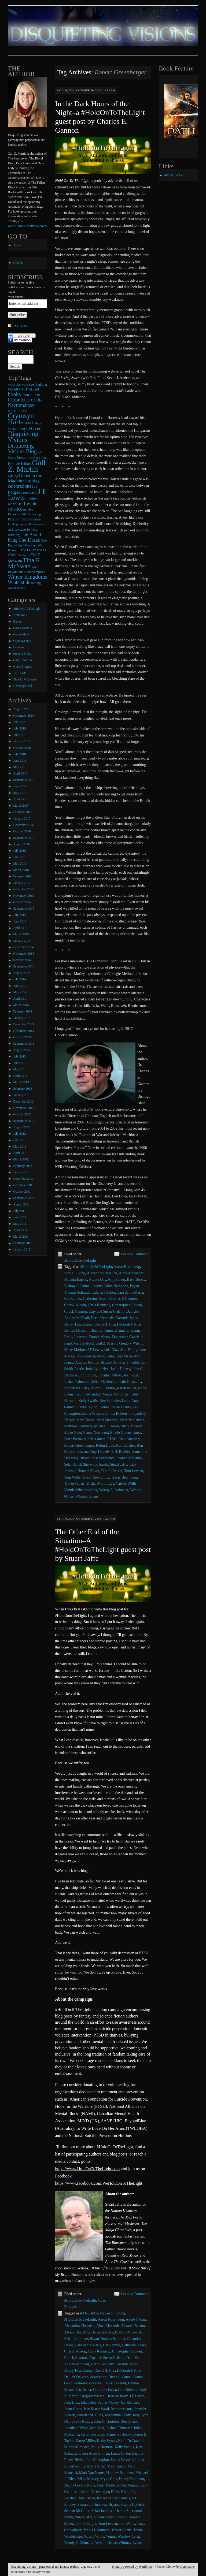  I want to click on Tom Wells, so click(72, 1477).